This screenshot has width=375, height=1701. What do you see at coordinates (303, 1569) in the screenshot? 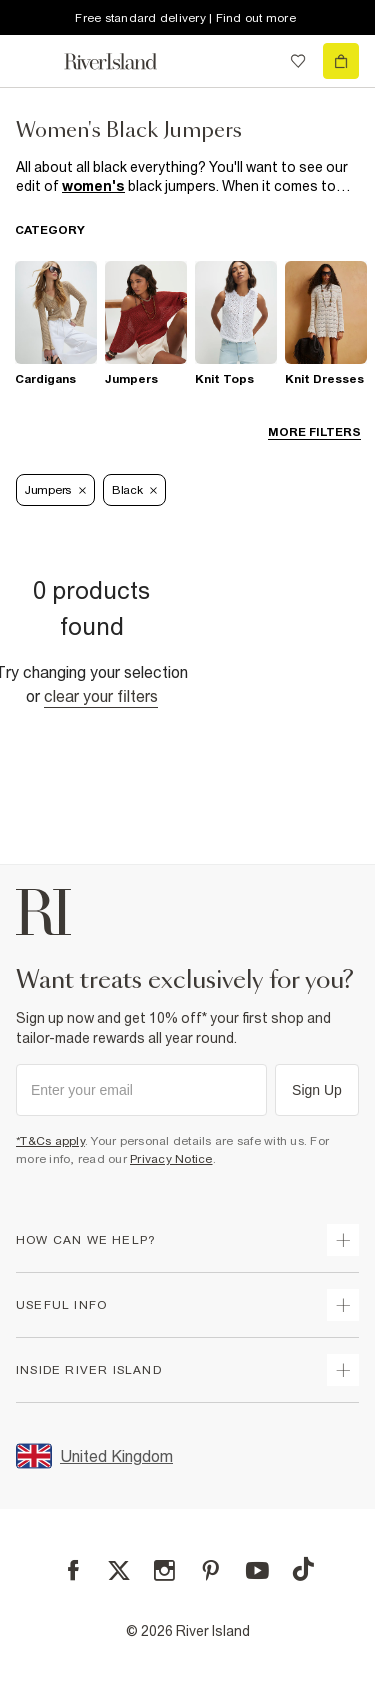
I see `[TikTok]` at bounding box center [303, 1569].